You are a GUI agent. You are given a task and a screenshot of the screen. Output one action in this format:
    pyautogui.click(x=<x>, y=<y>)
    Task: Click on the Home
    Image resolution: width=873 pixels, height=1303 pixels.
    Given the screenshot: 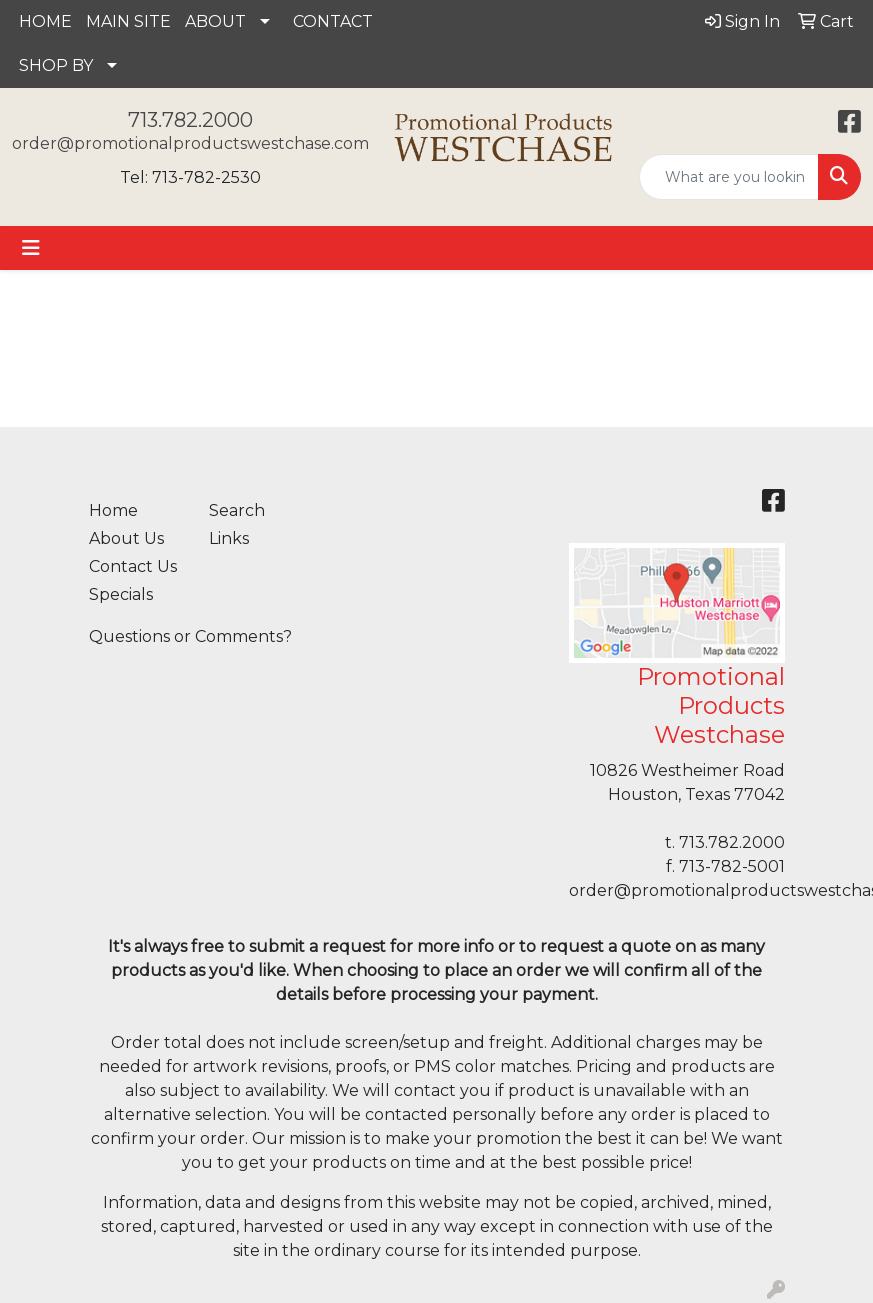 What is the action you would take?
    pyautogui.click(x=113, y=510)
    